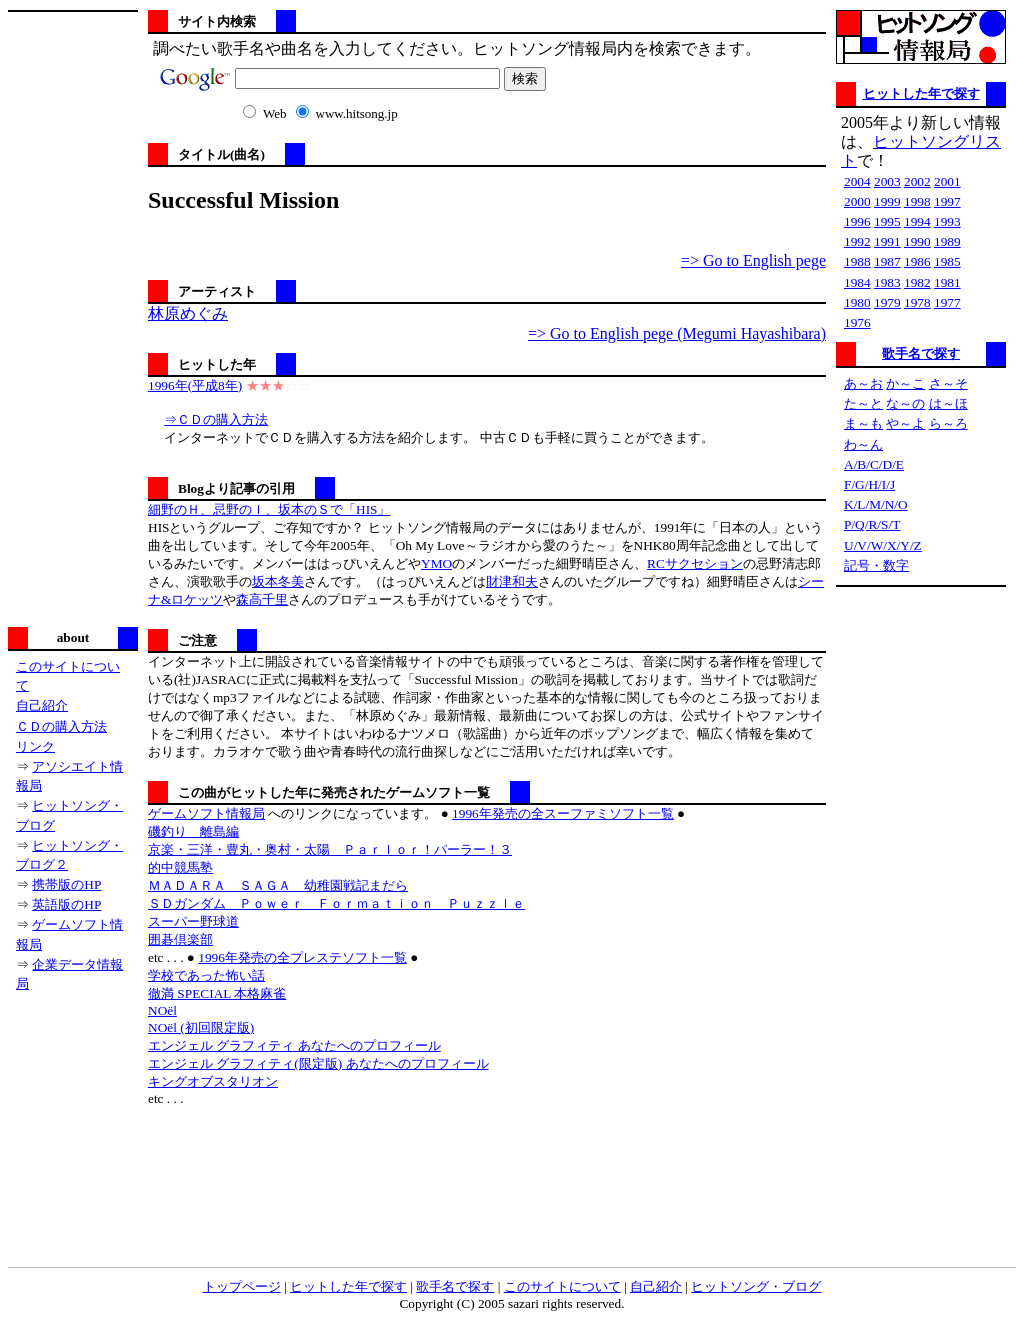  What do you see at coordinates (262, 599) in the screenshot?
I see `森高千里` at bounding box center [262, 599].